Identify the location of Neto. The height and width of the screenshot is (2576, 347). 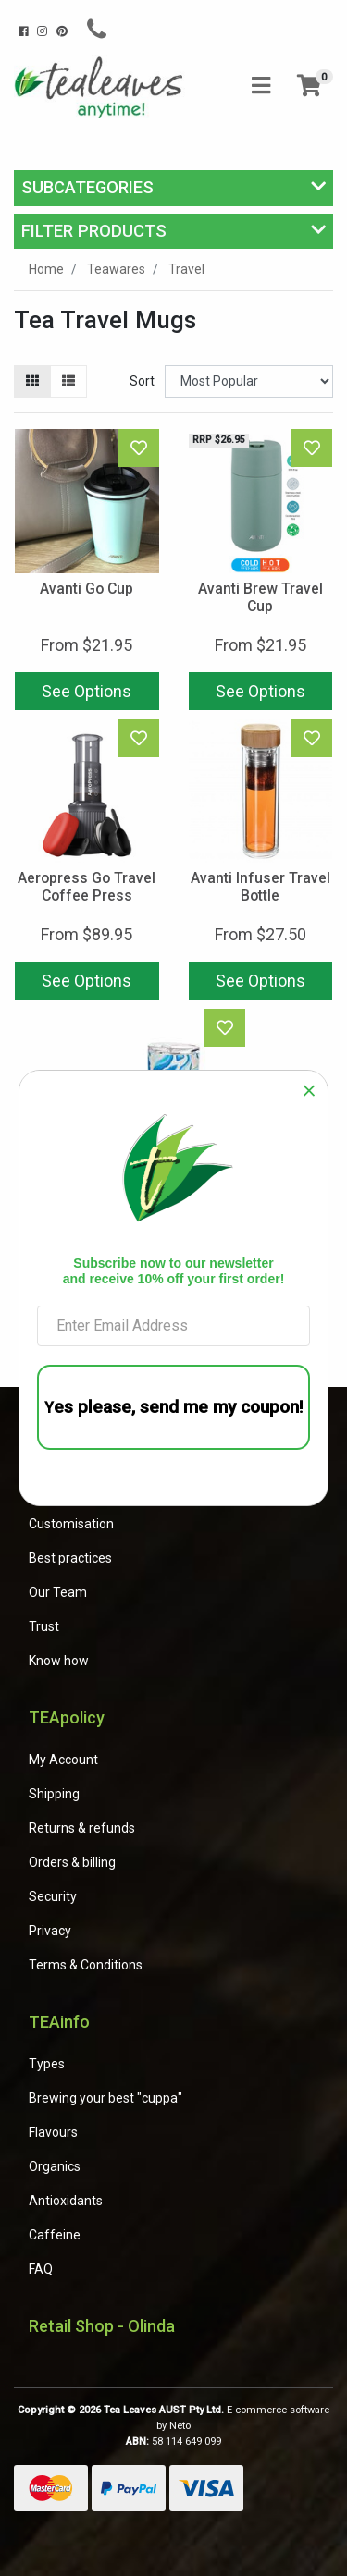
(180, 2426).